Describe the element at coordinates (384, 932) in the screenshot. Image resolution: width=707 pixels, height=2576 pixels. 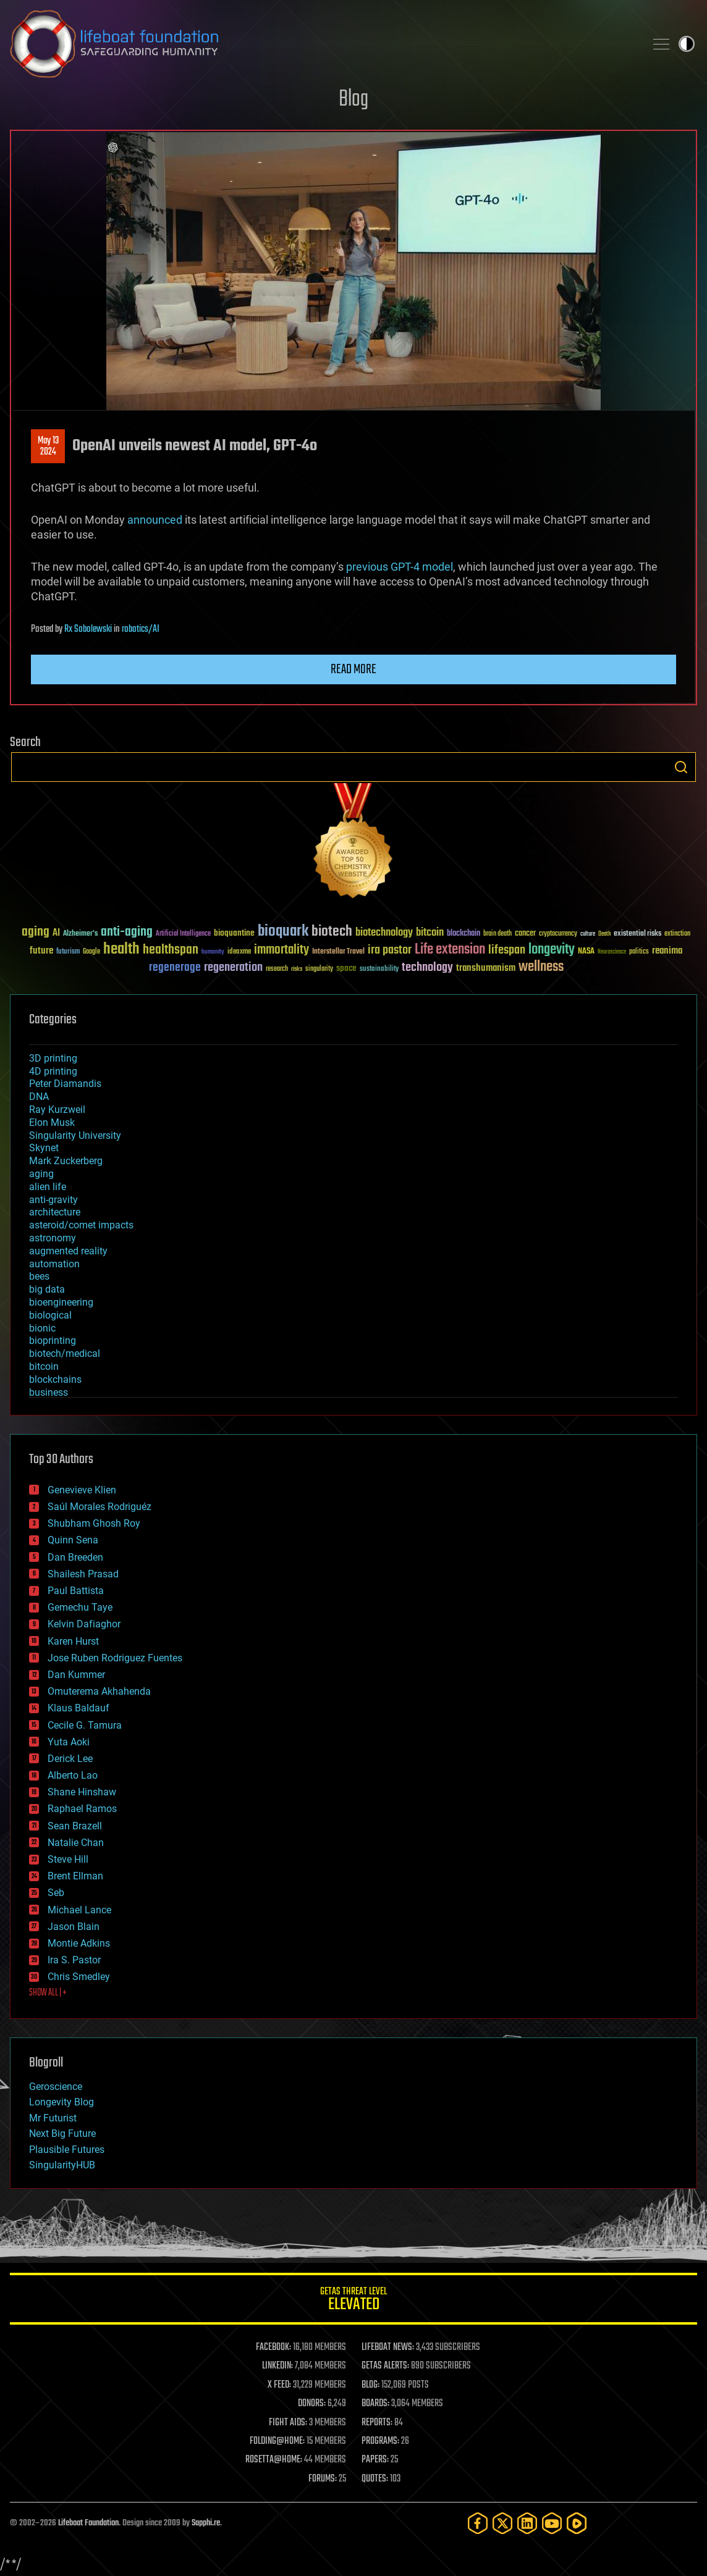
I see `biotechnology [biotechnology (74 items)]` at that location.